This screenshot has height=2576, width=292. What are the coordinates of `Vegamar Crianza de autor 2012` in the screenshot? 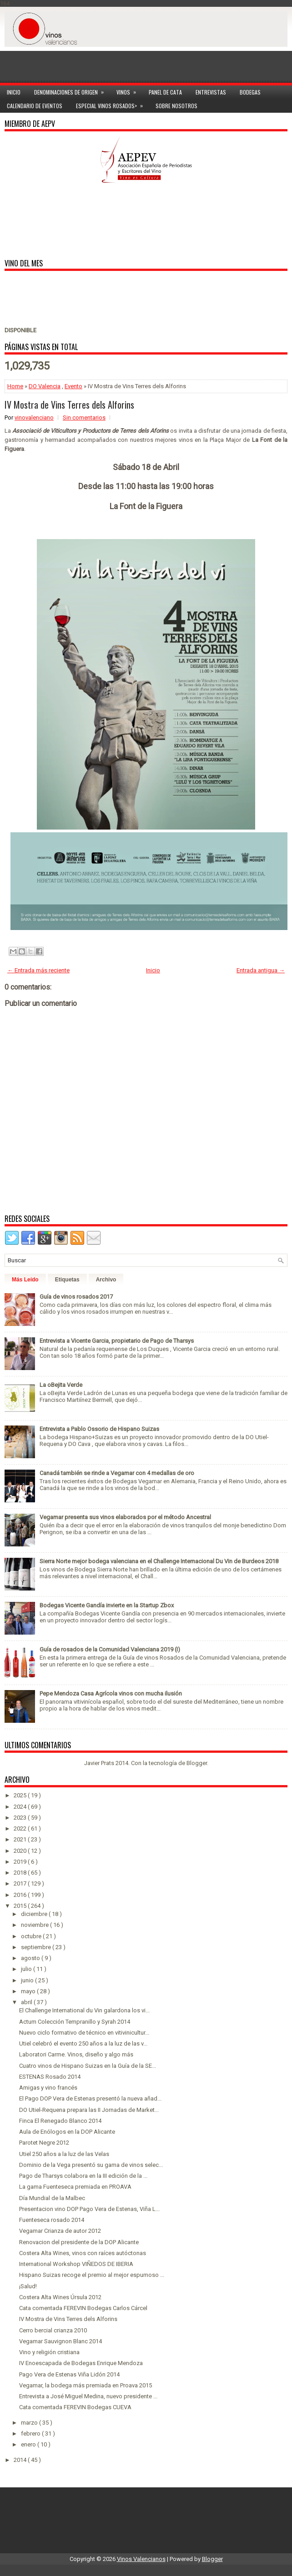 It's located at (60, 2230).